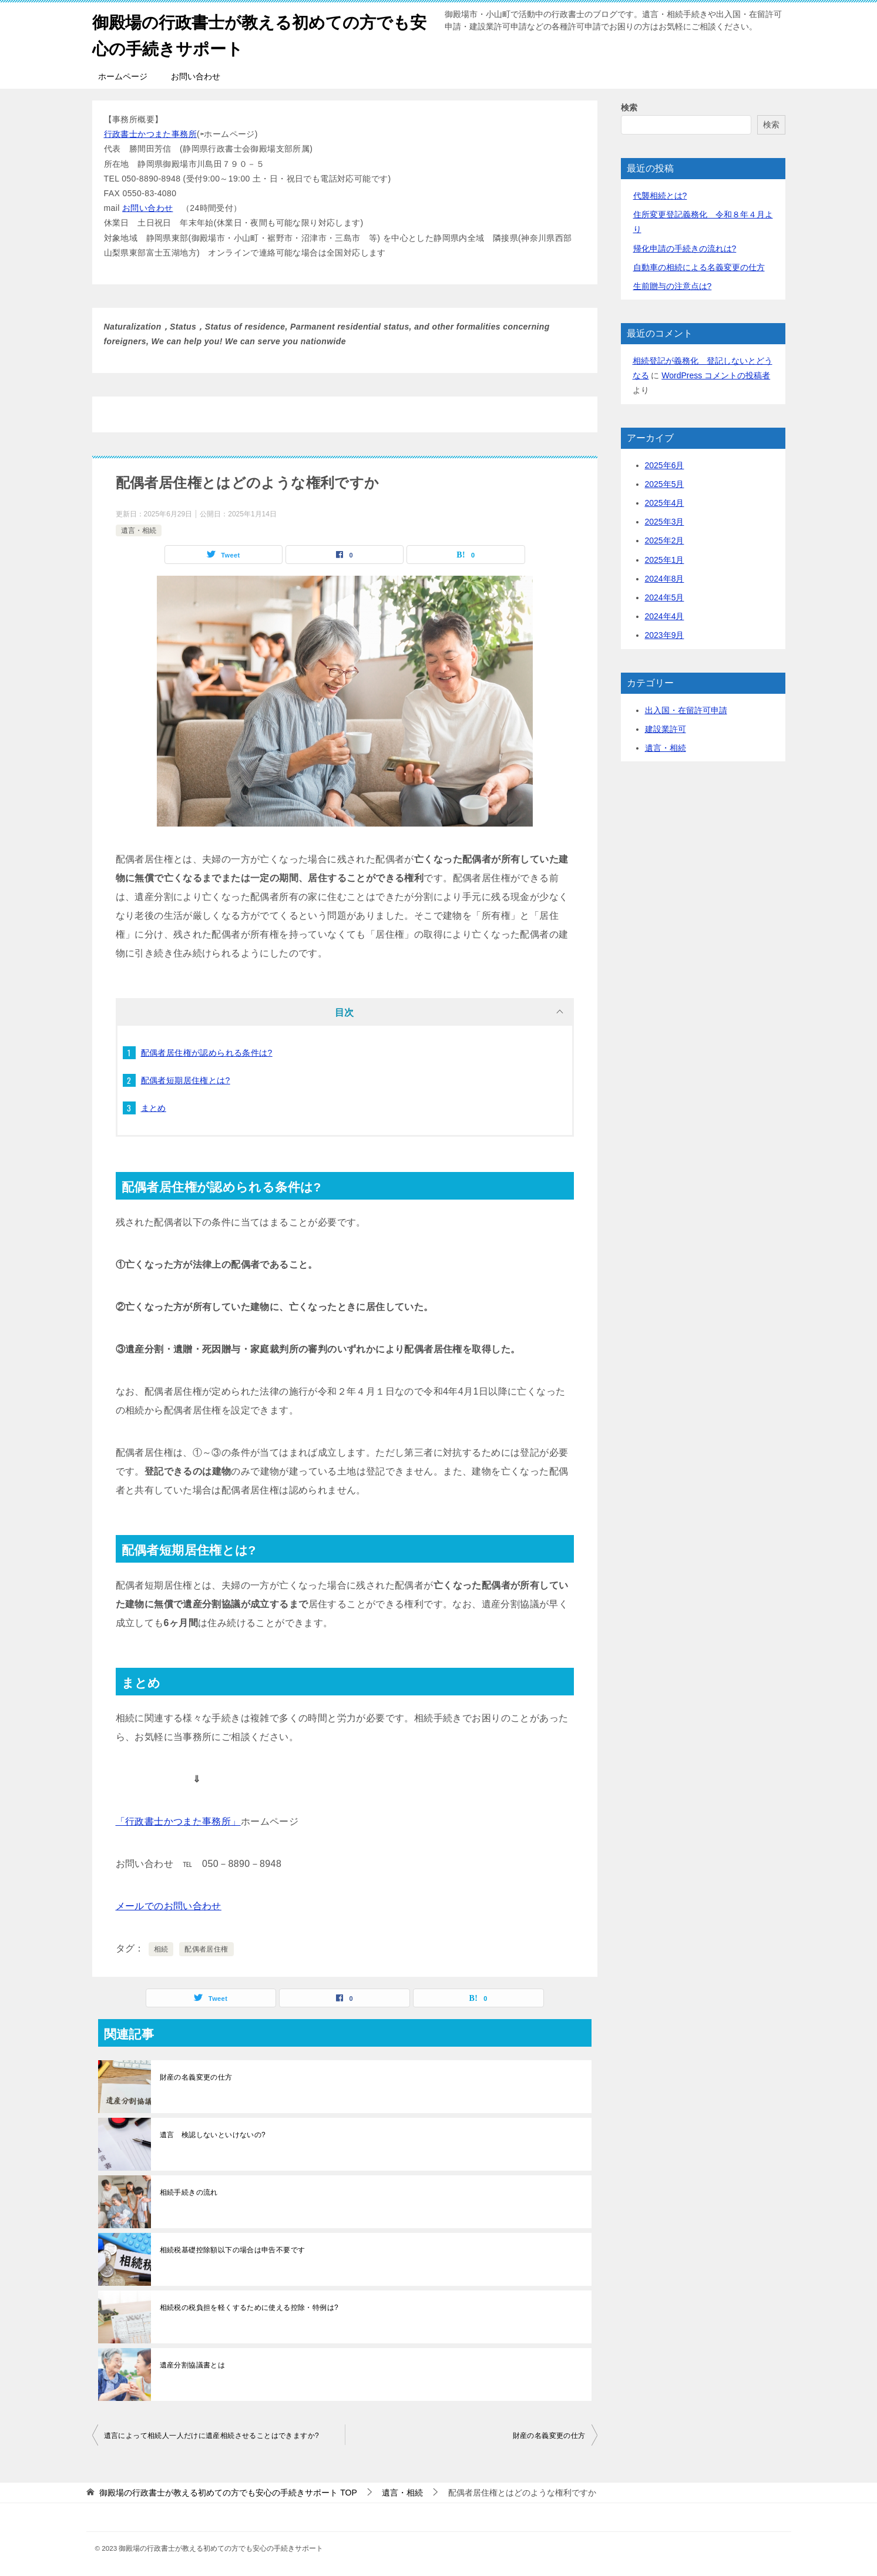 The width and height of the screenshot is (877, 2576). Describe the element at coordinates (672, 286) in the screenshot. I see `生前贈与の注意点は?` at that location.